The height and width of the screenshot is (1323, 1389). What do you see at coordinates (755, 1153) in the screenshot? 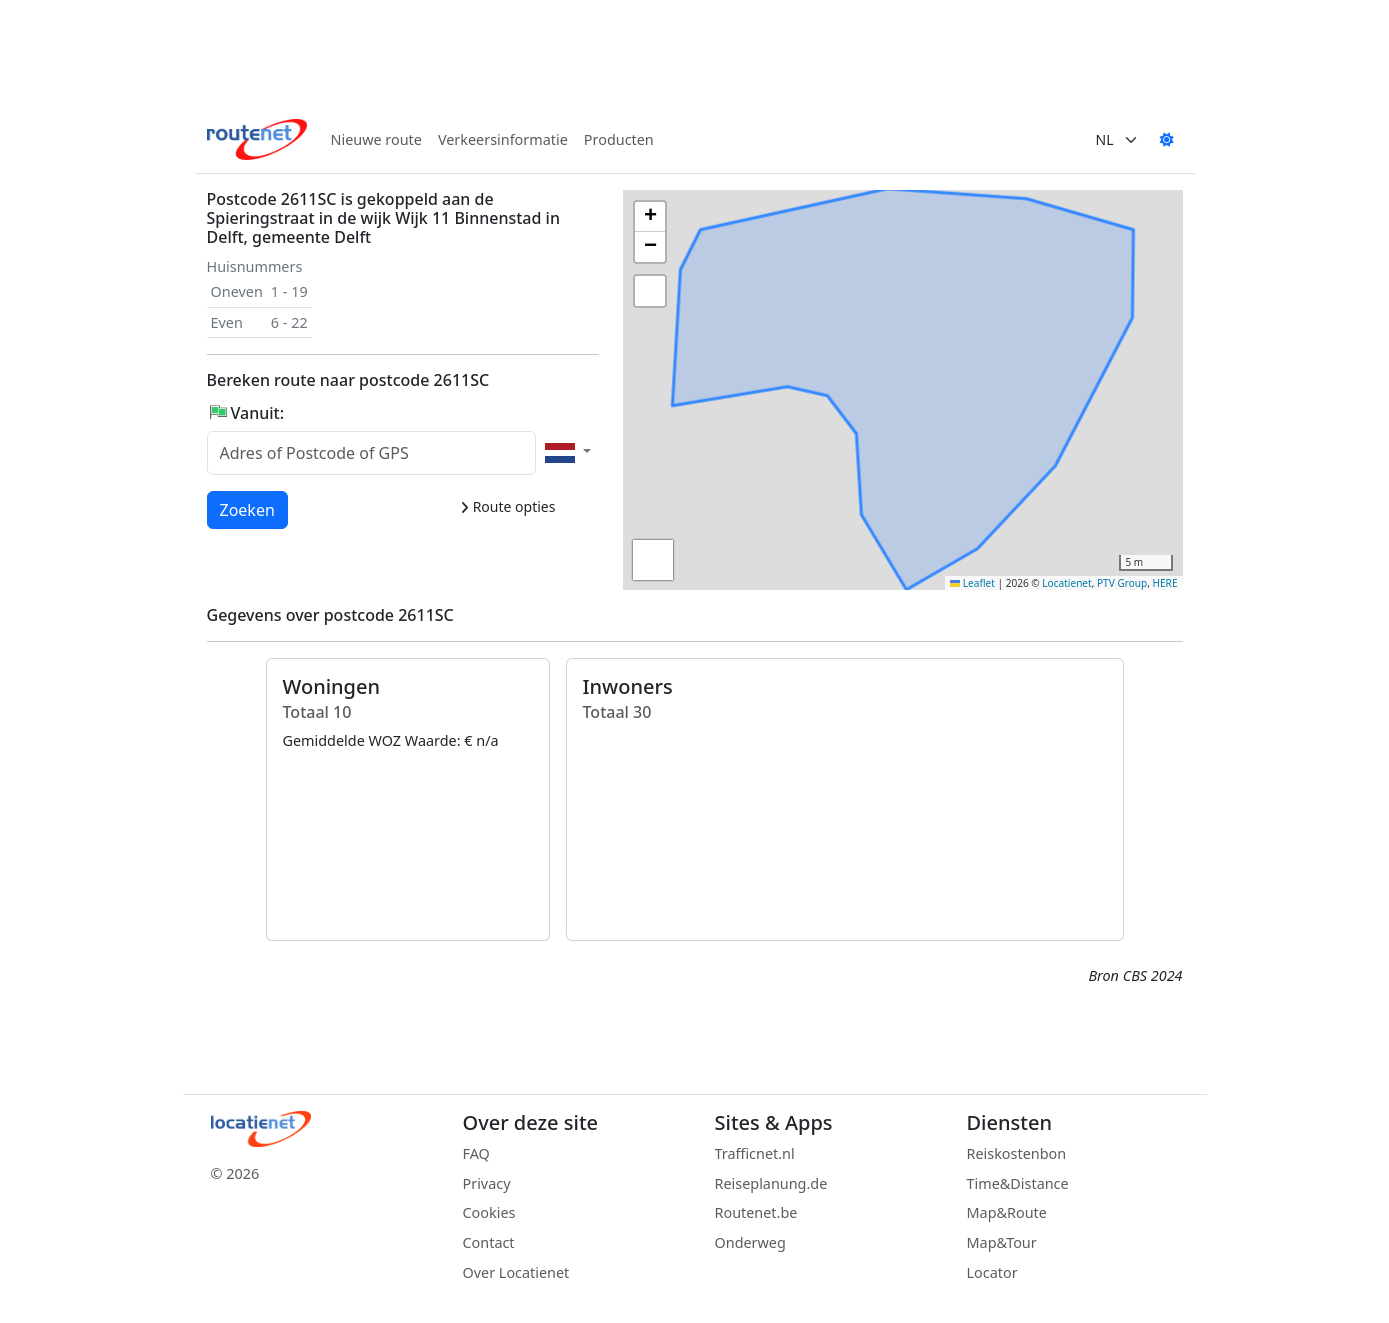
I see `Trafficnet.nl` at bounding box center [755, 1153].